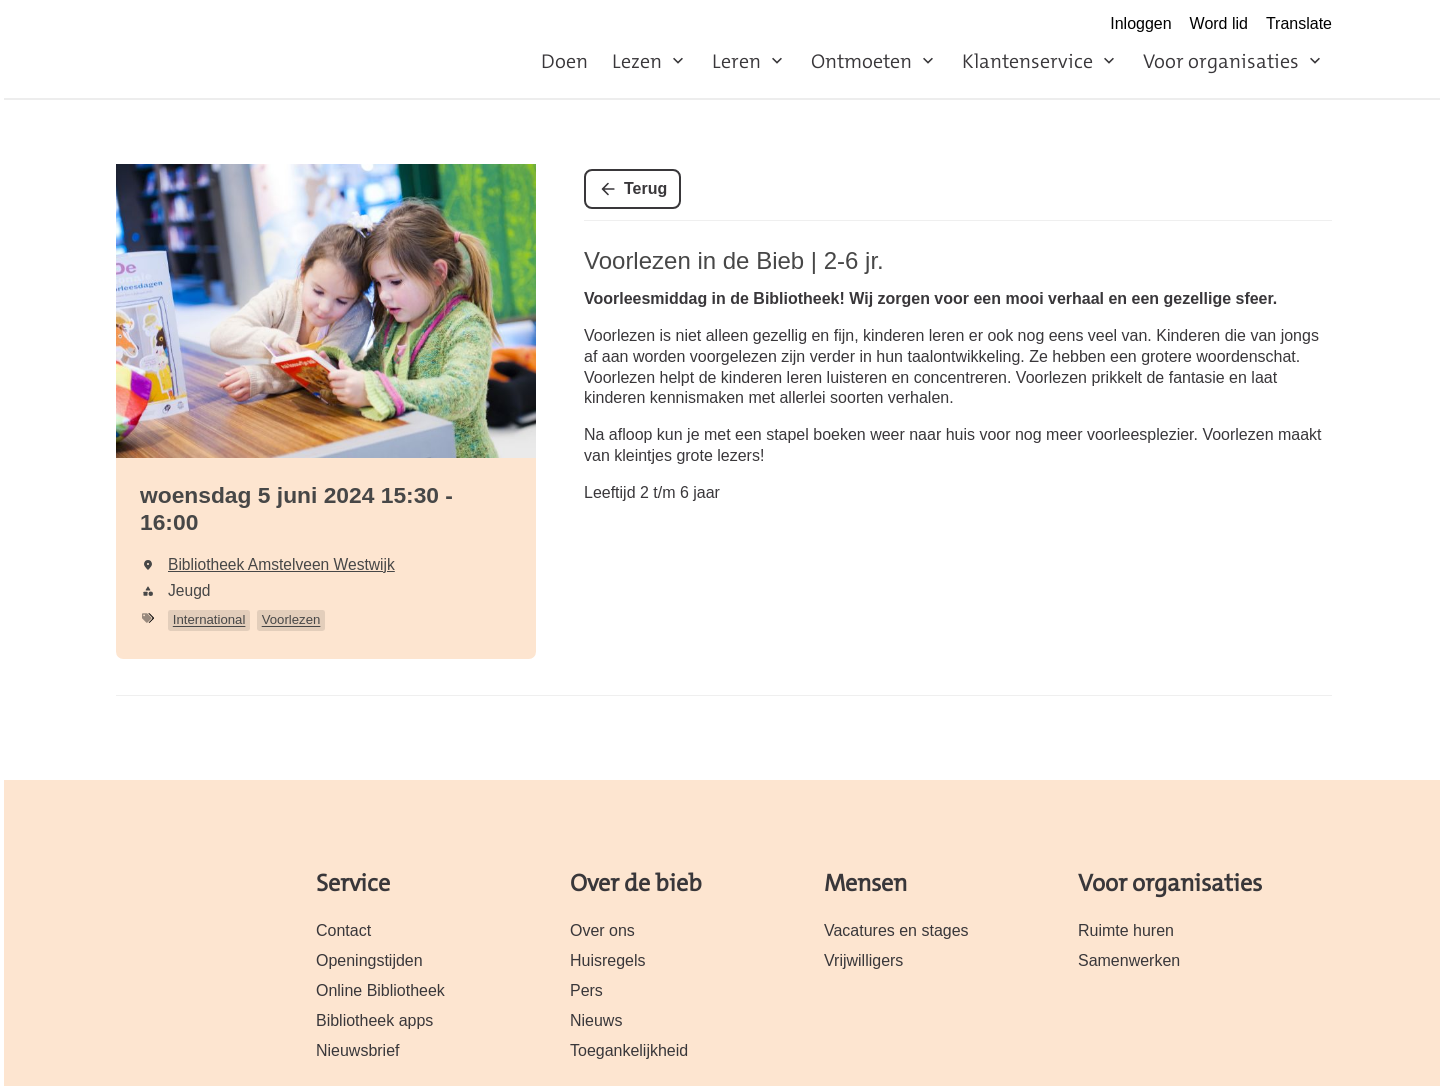 This screenshot has width=1440, height=1086. I want to click on Ontmoeten, so click(861, 61).